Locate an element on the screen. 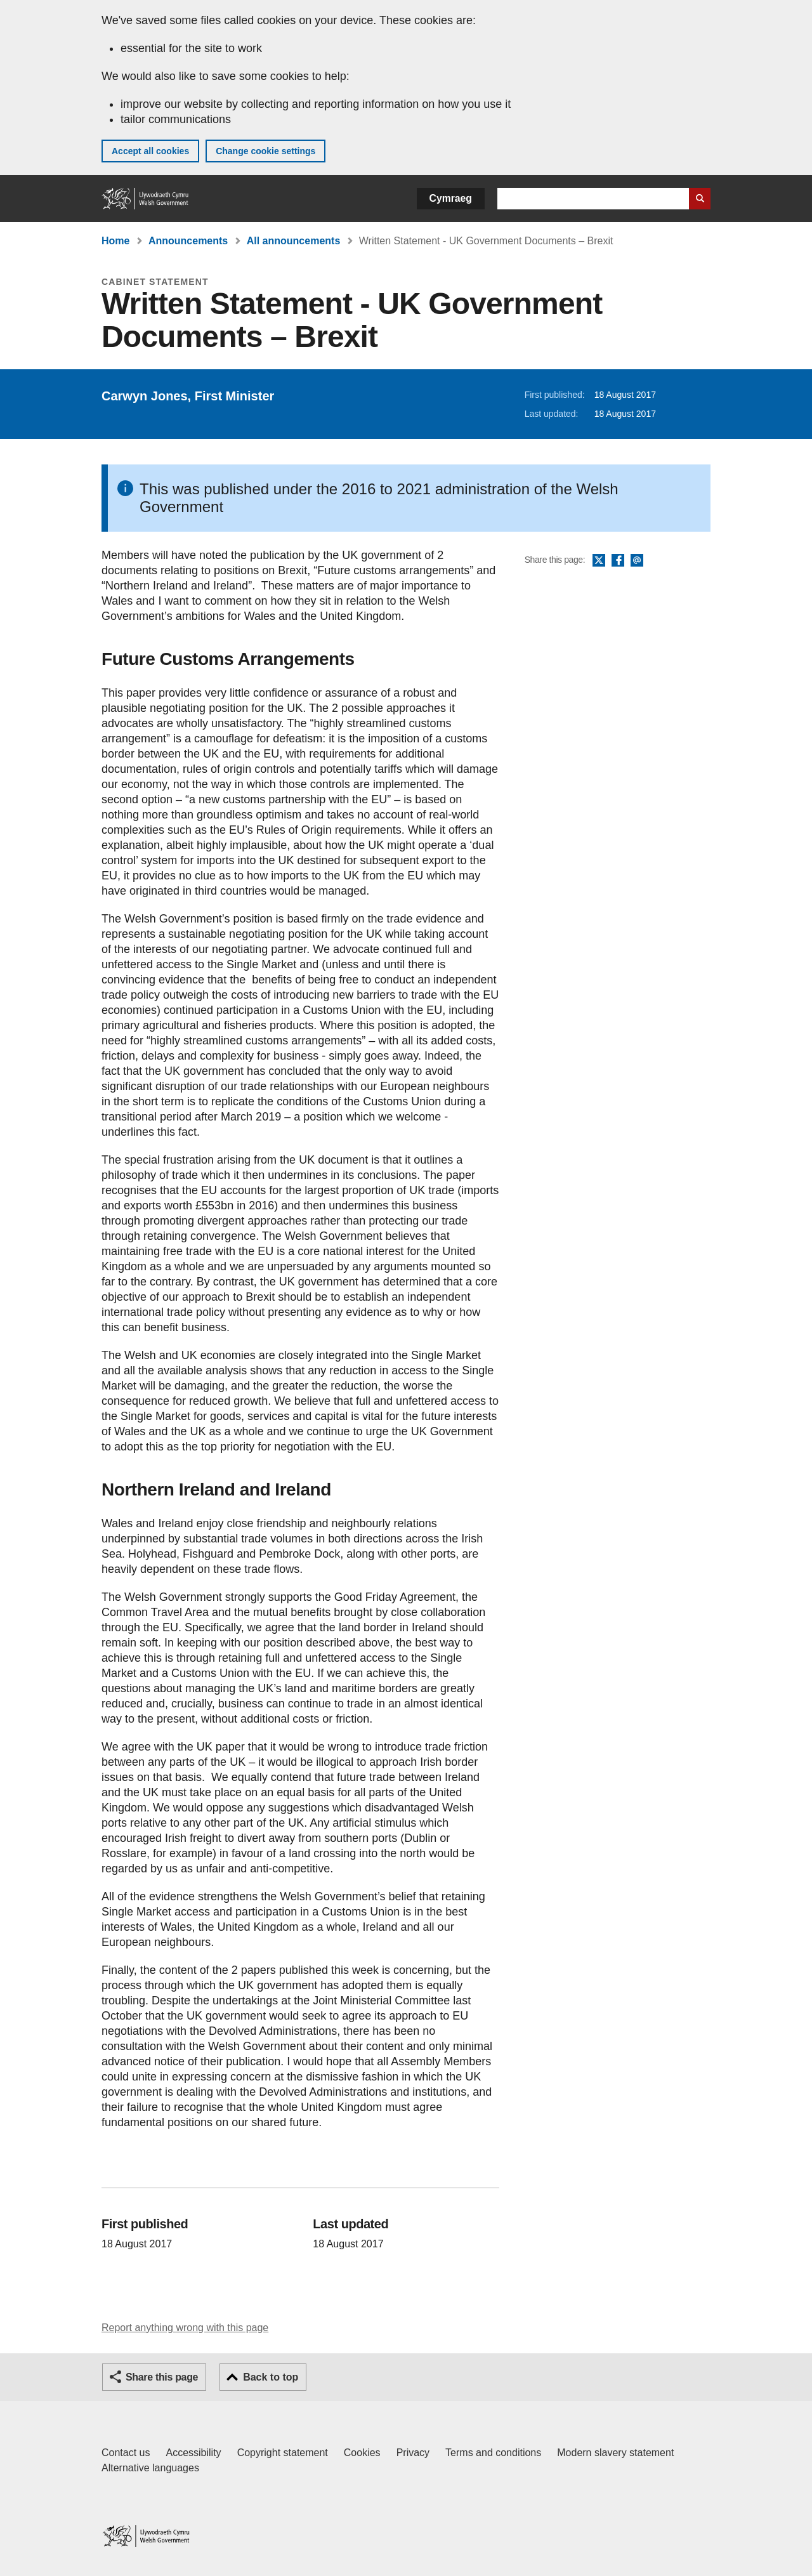 The height and width of the screenshot is (2576, 812). Terms and conditions [Terms and conditions for GOV.WALES] is located at coordinates (493, 2452).